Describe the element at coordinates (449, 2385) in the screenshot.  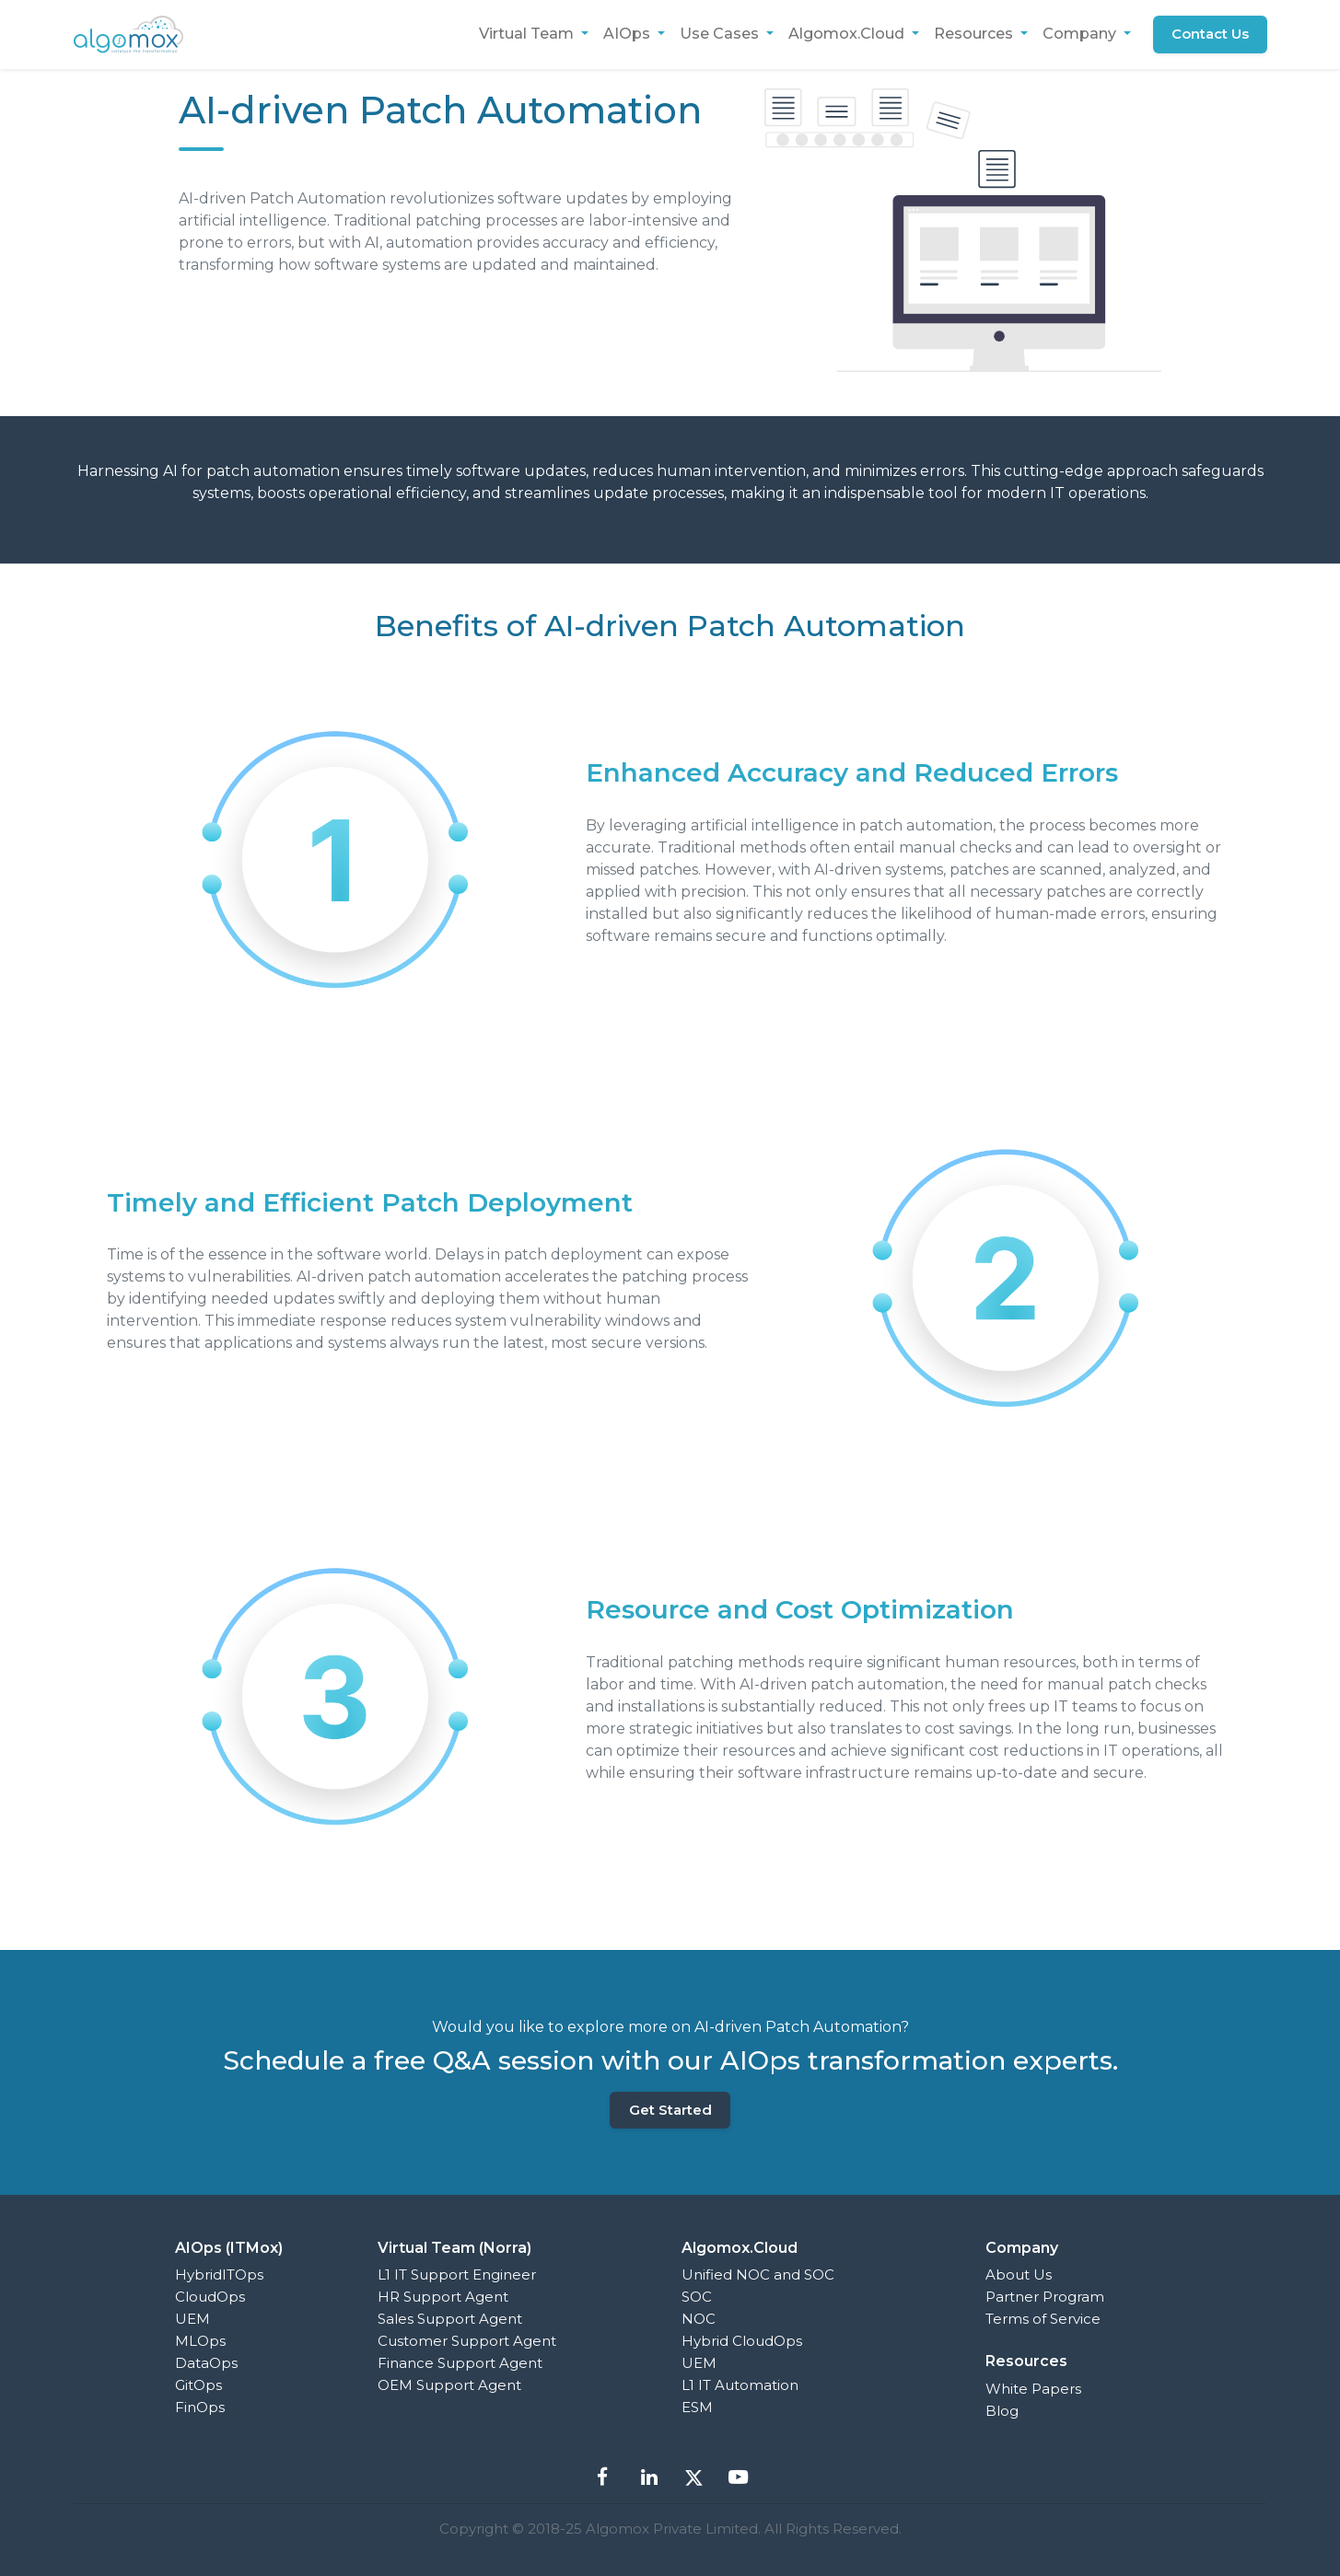
I see `OEM Support Agent` at that location.